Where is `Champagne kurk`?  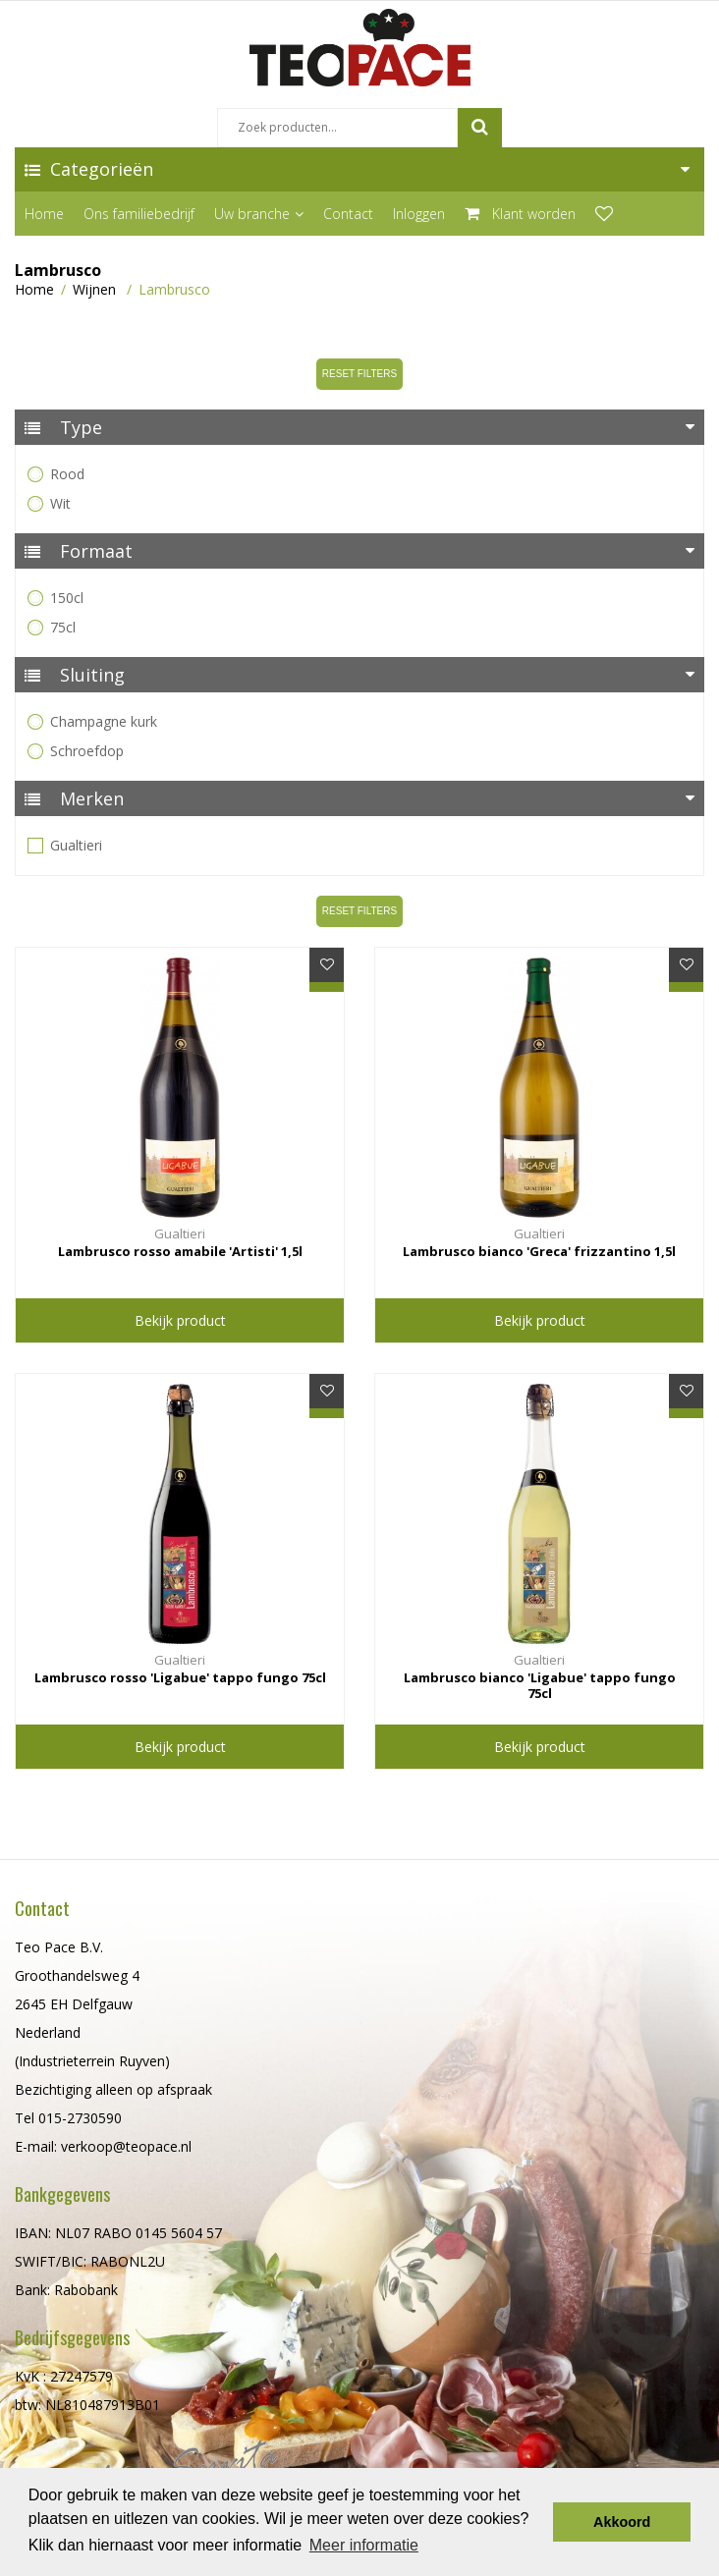 Champagne kurk is located at coordinates (93, 721).